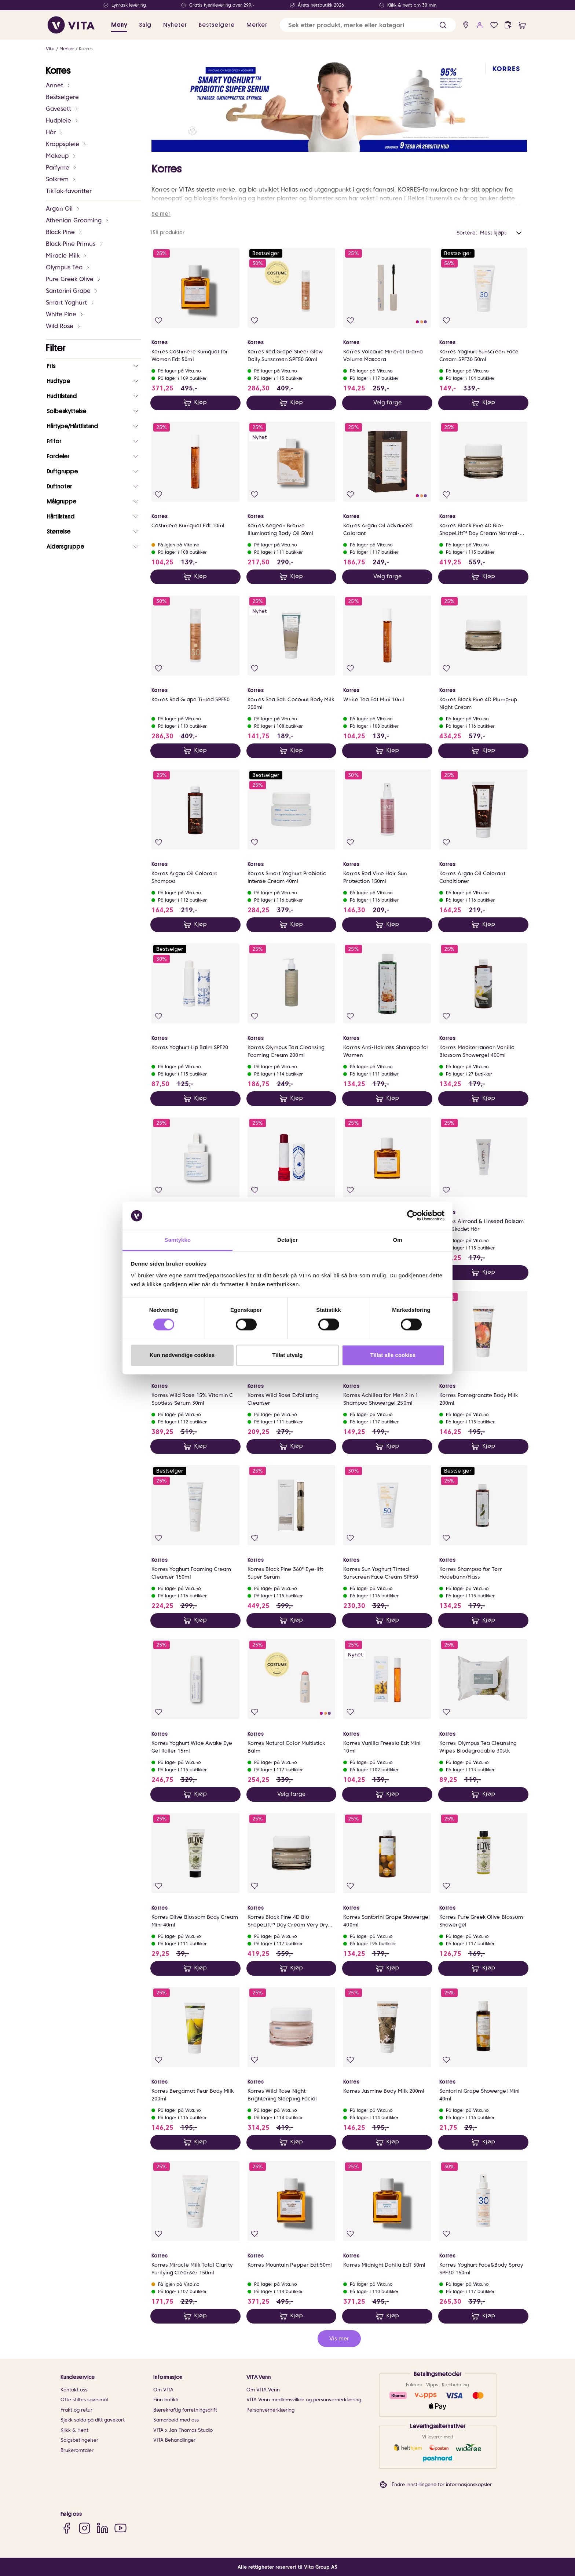 The height and width of the screenshot is (2576, 575). What do you see at coordinates (145, 25) in the screenshot?
I see `Salg [button]` at bounding box center [145, 25].